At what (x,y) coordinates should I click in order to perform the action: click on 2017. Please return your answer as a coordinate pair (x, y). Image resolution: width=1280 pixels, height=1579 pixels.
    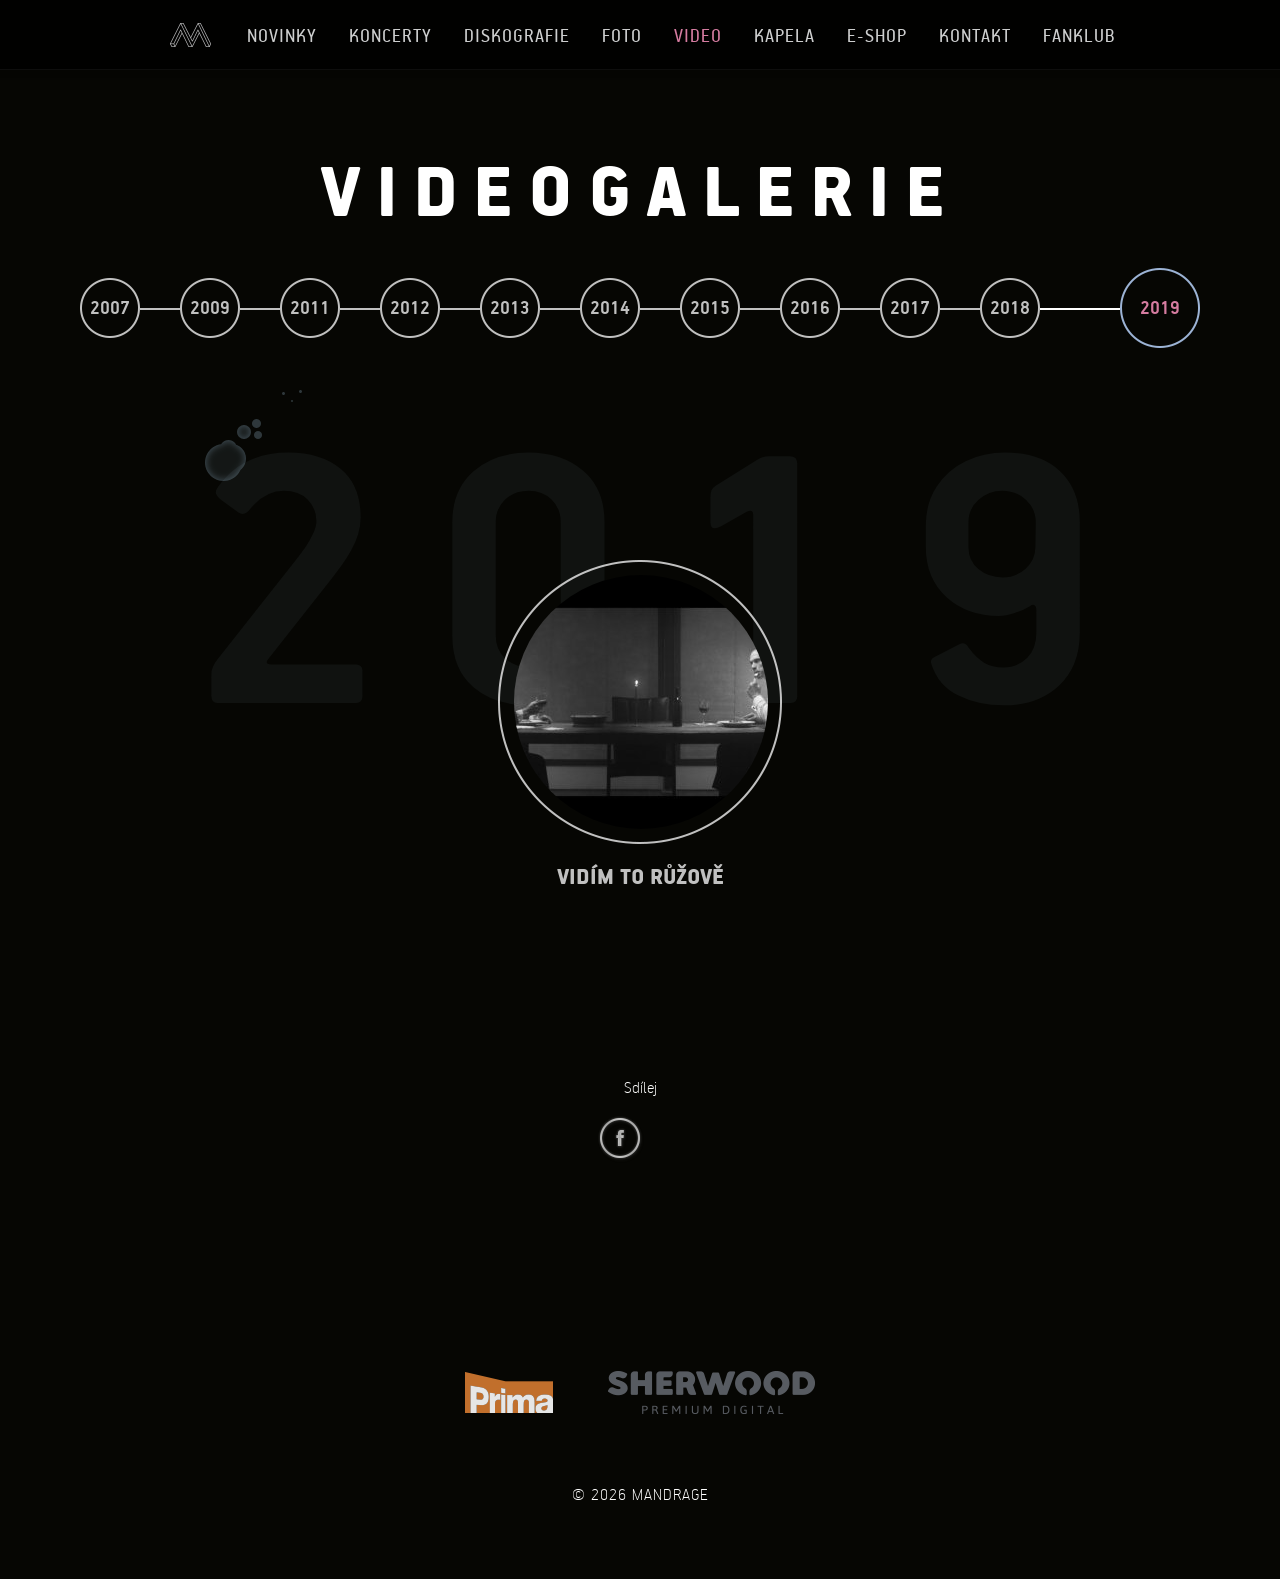
    Looking at the image, I should click on (910, 307).